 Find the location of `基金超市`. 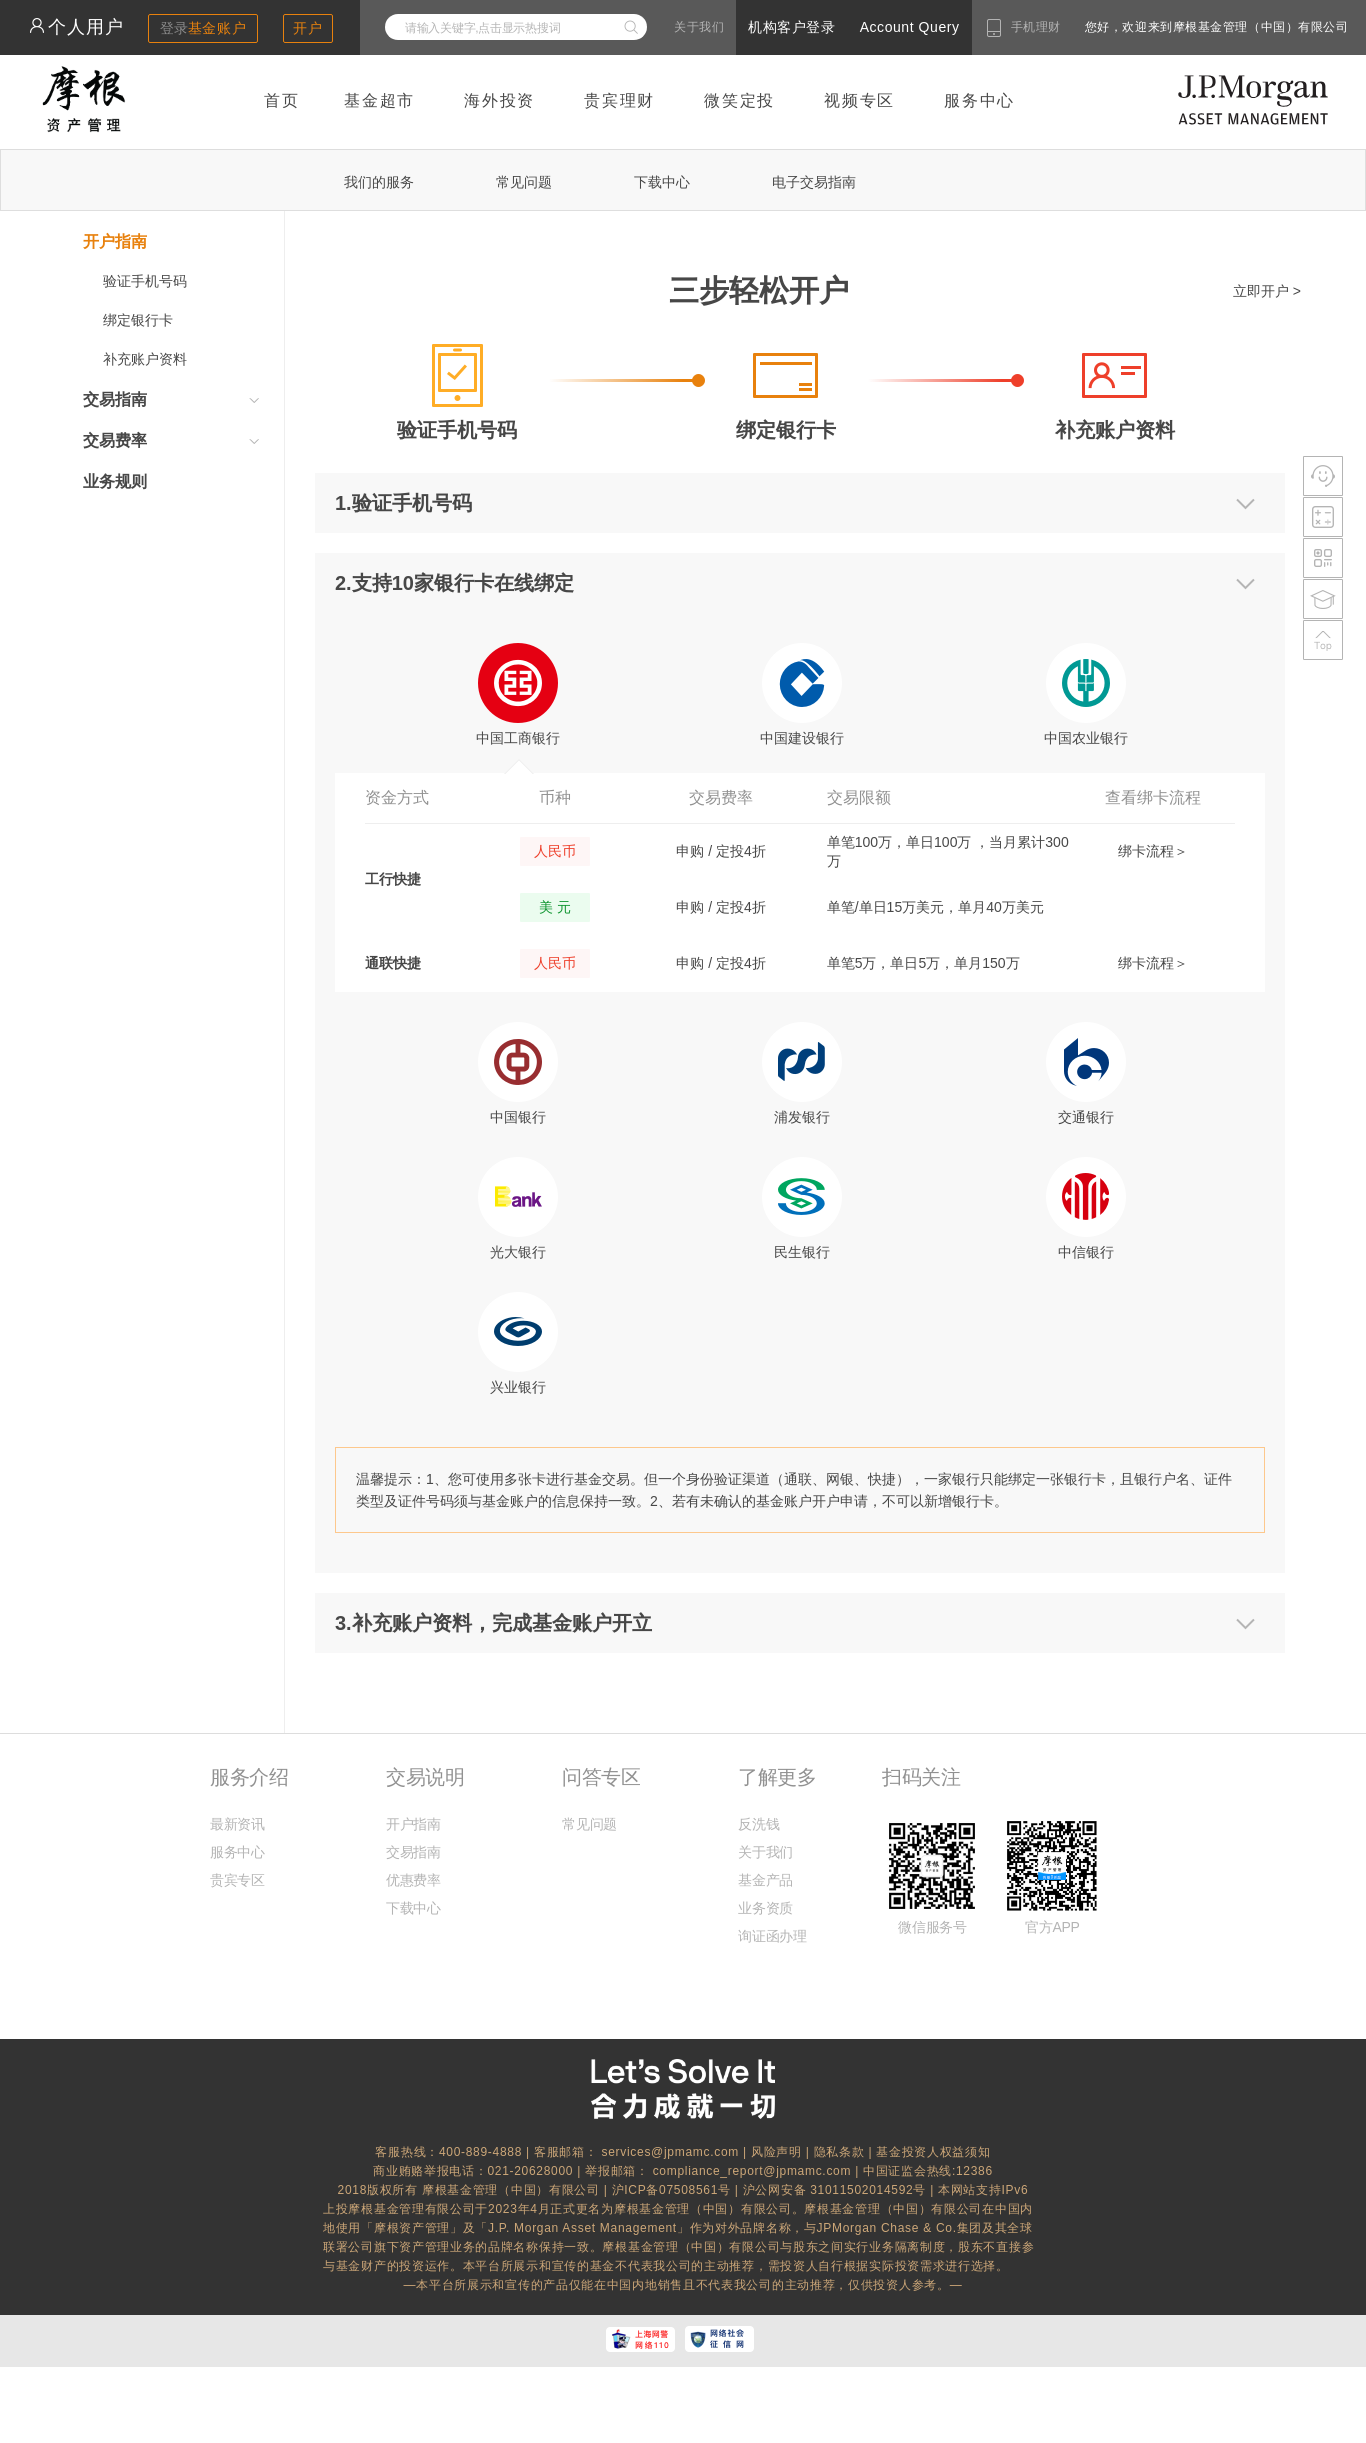

基金超市 is located at coordinates (379, 100).